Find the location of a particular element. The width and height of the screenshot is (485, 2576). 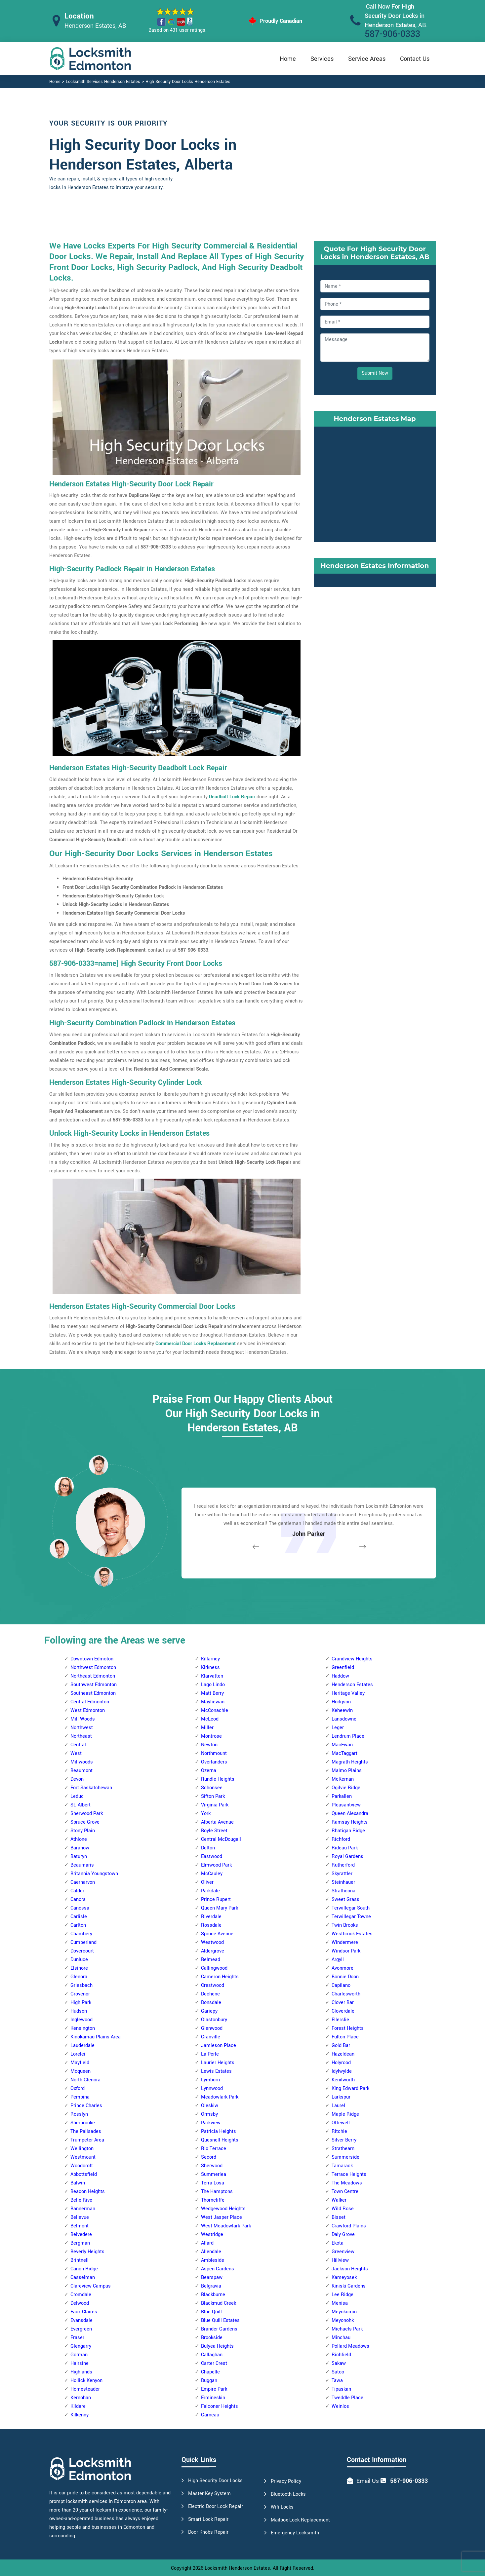

Menisa is located at coordinates (340, 2303).